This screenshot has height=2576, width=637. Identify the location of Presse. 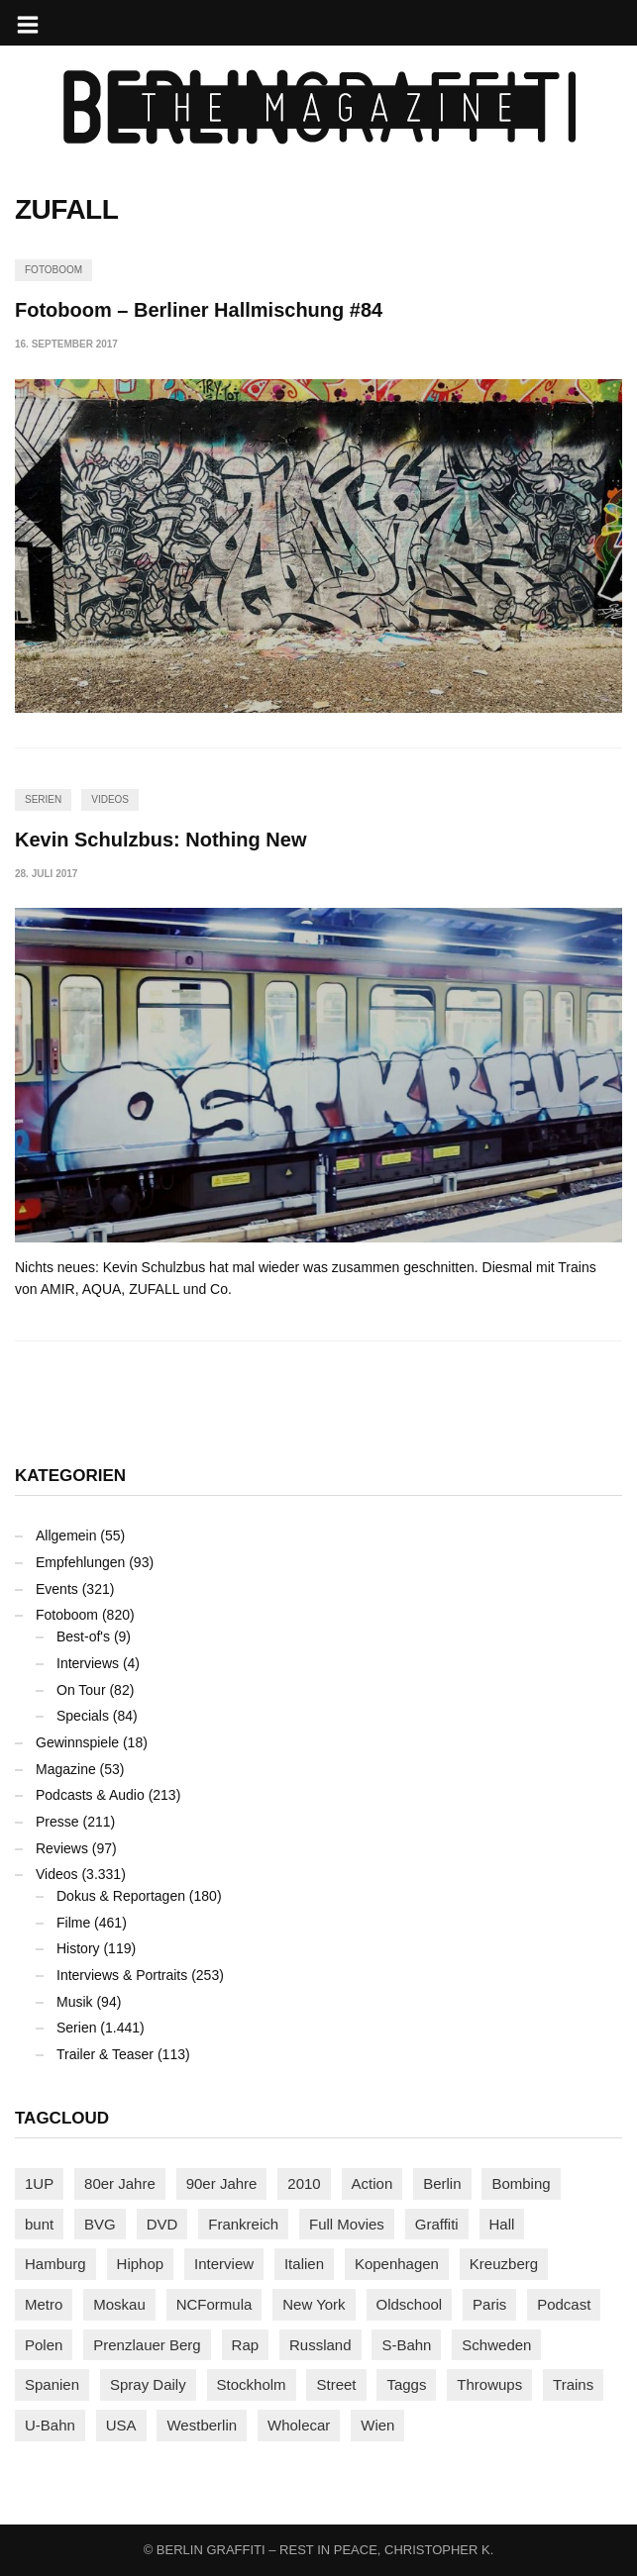
(57, 1822).